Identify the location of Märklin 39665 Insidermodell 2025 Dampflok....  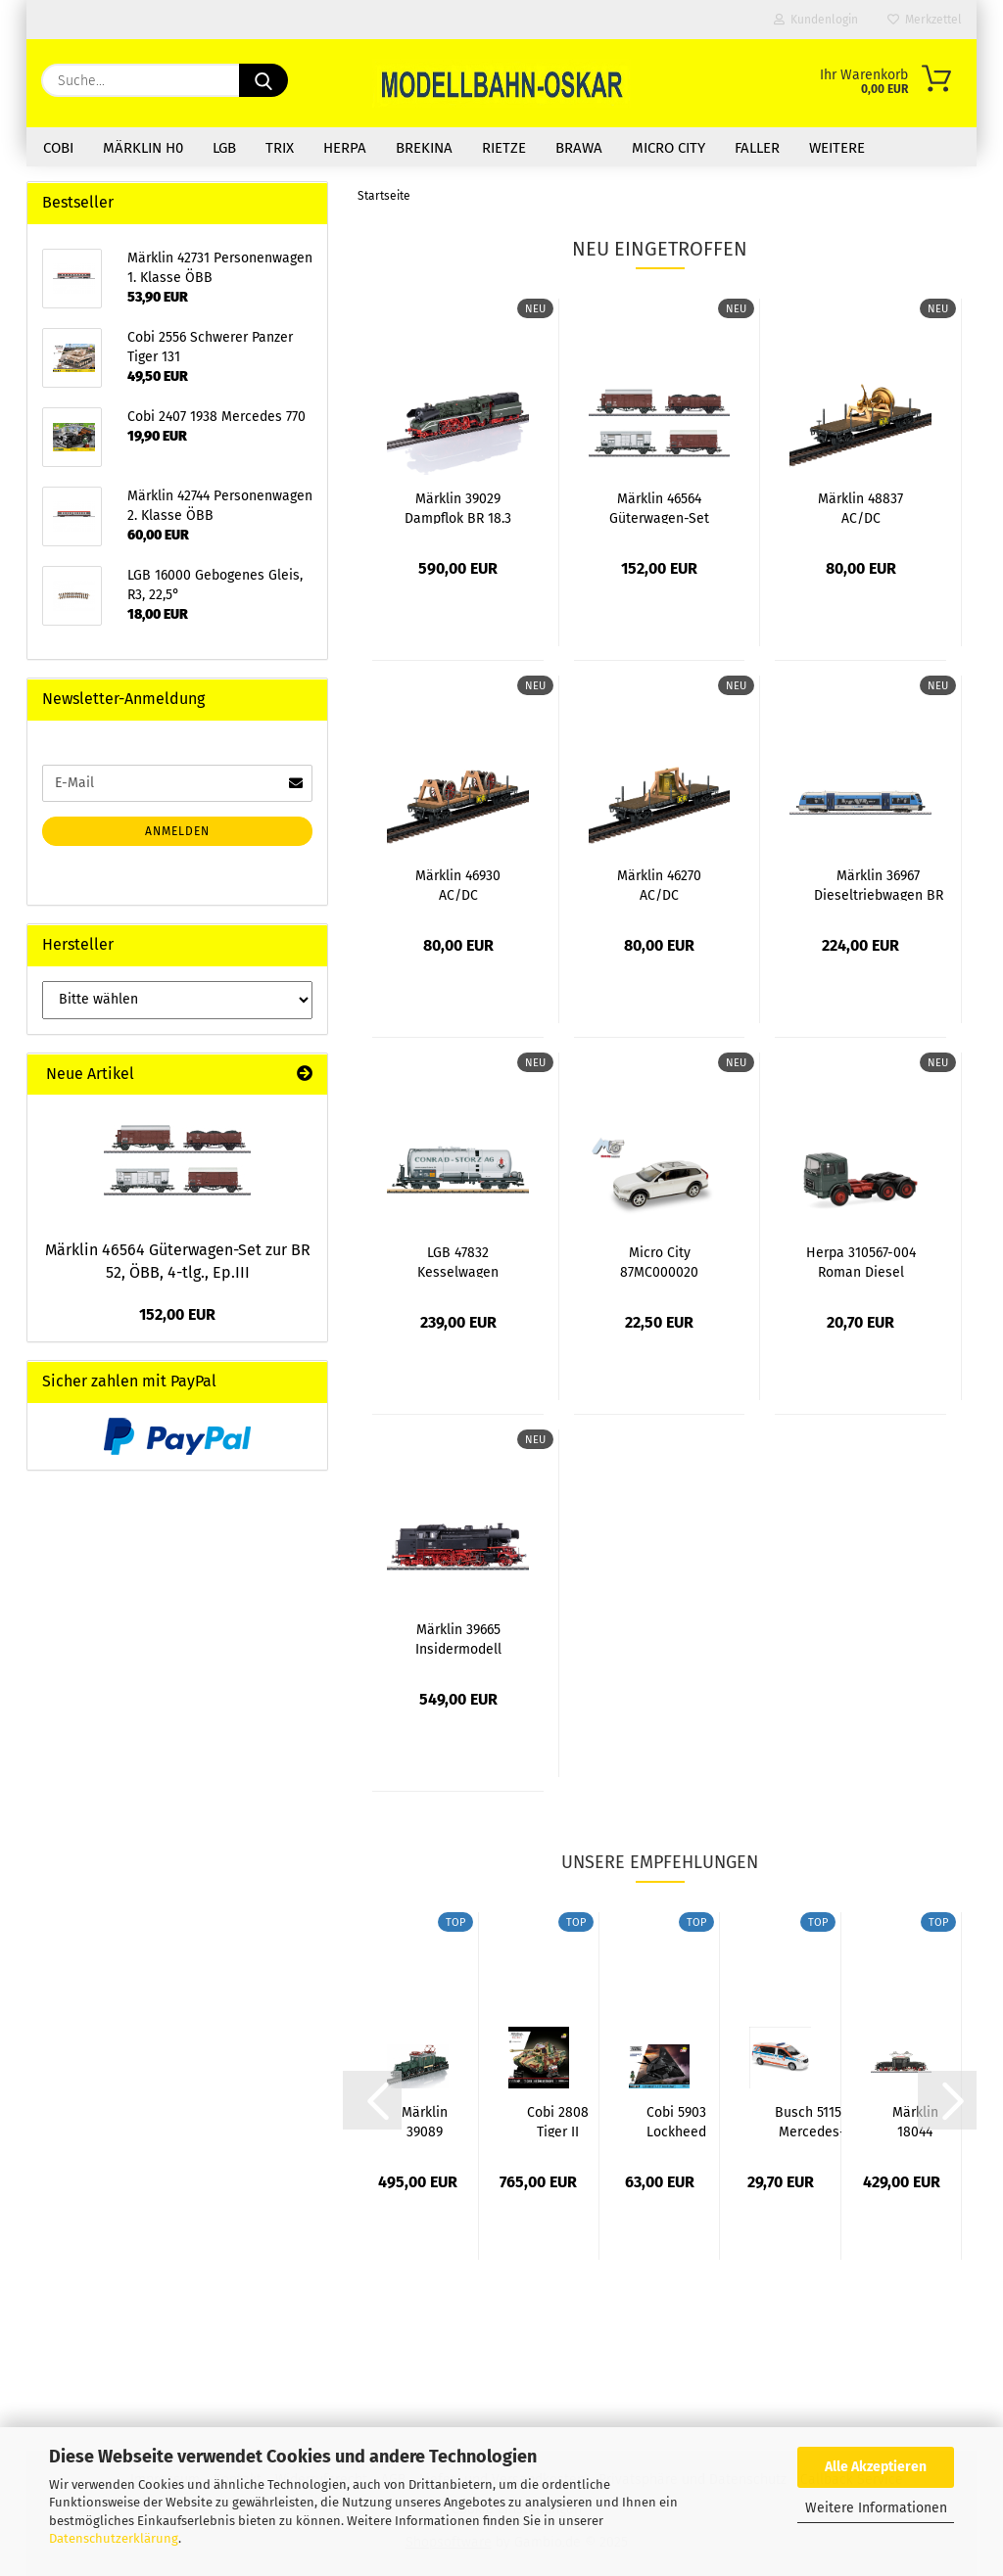
(458, 1638).